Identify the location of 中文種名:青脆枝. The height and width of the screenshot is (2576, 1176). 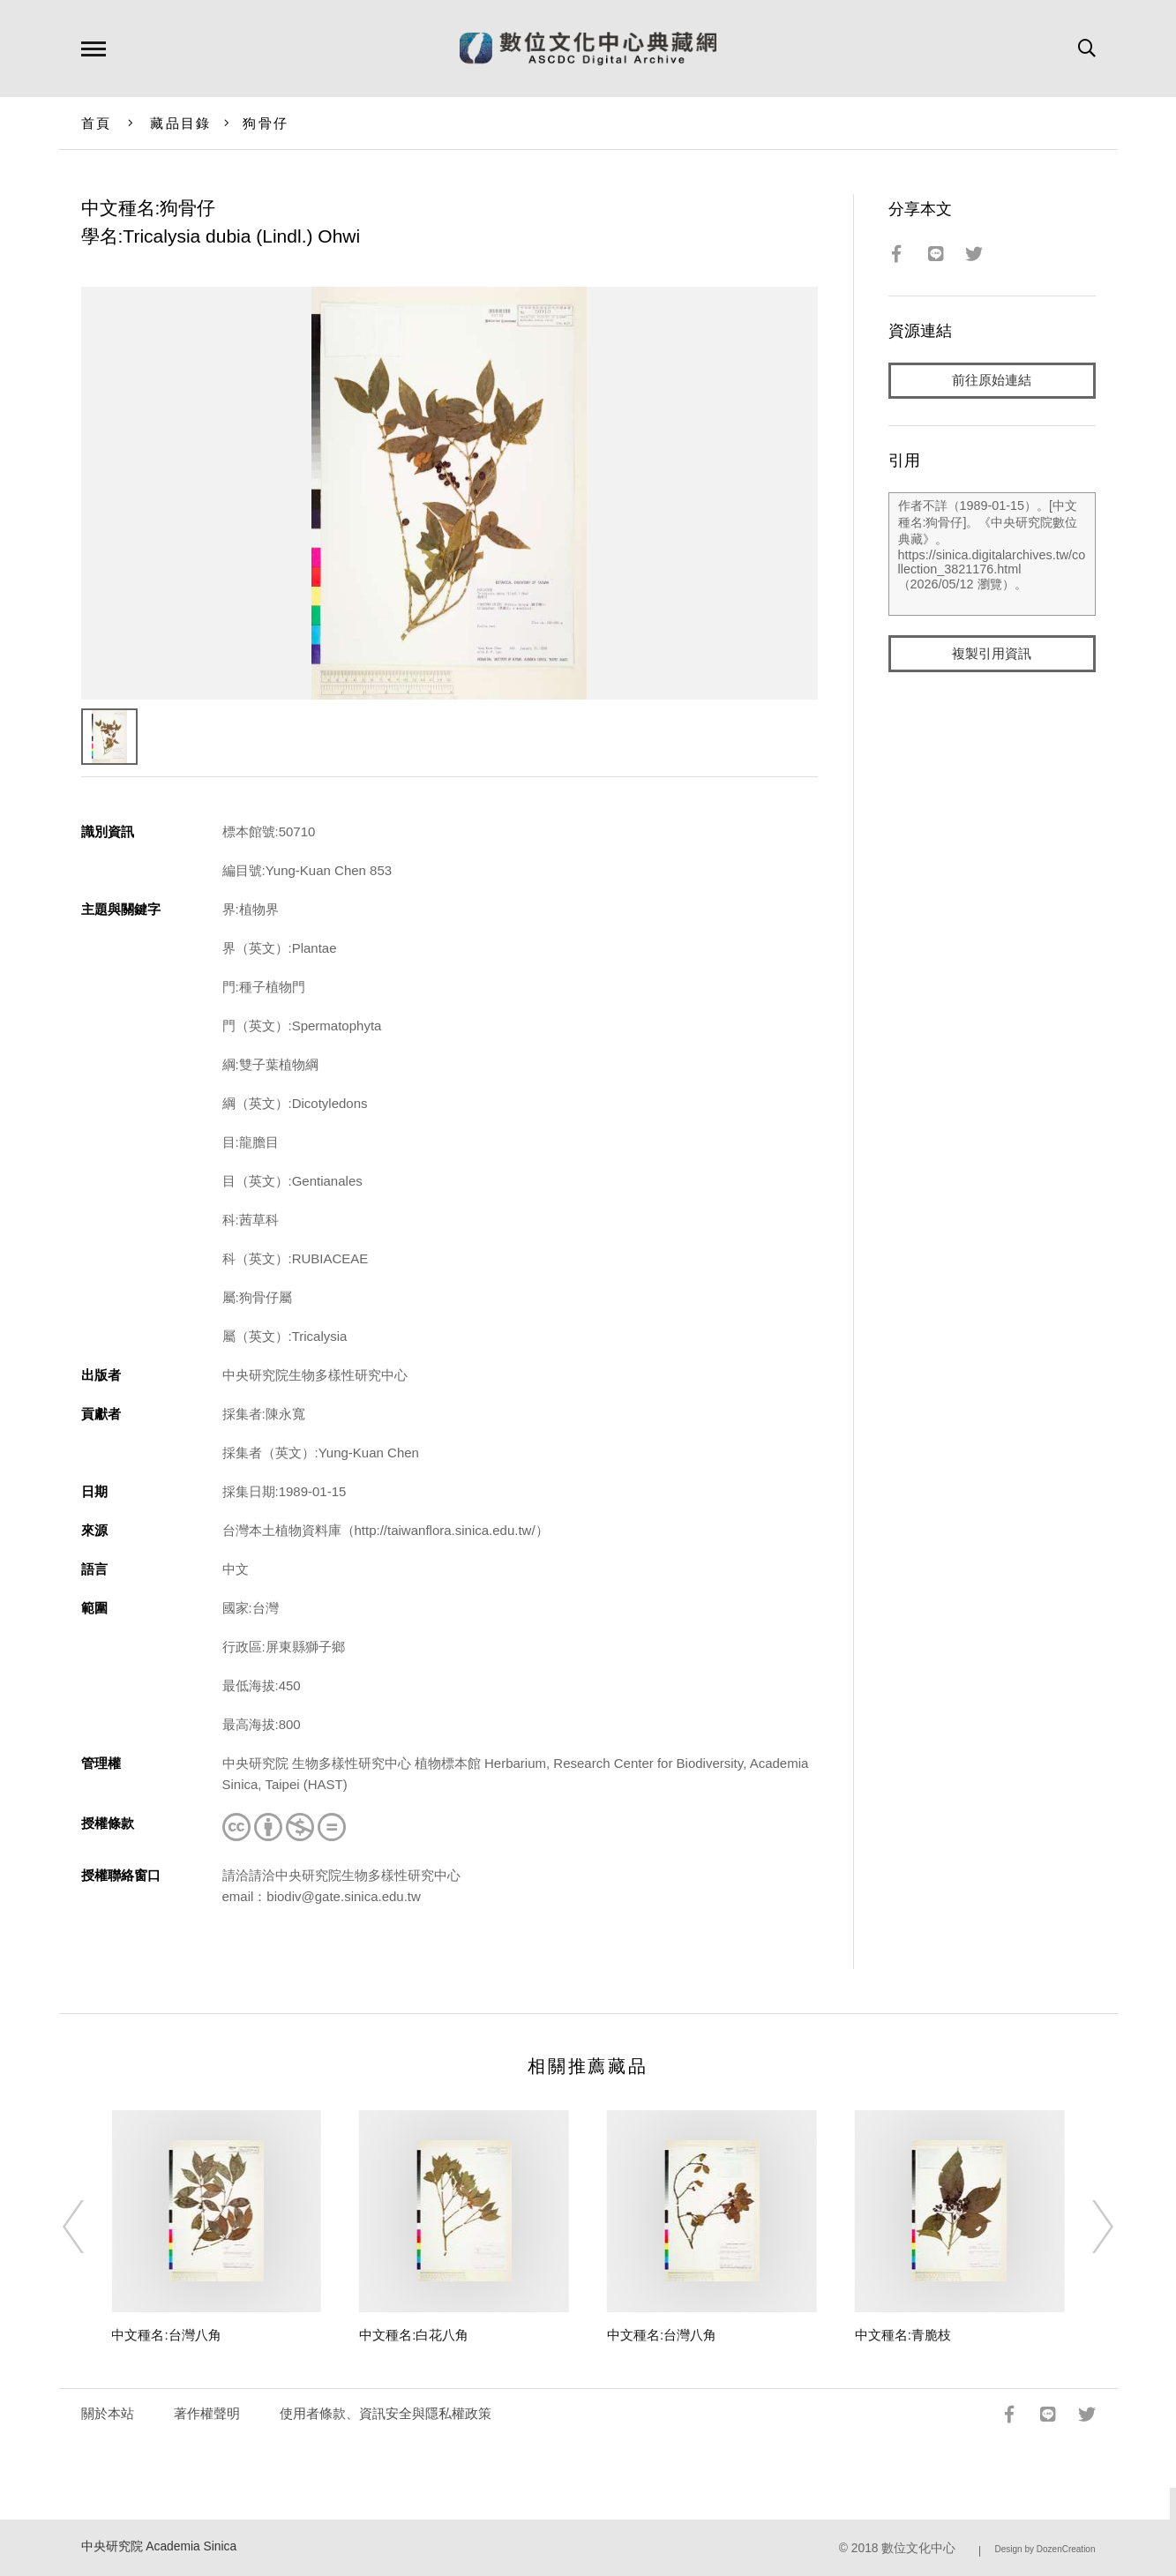
(903, 2334).